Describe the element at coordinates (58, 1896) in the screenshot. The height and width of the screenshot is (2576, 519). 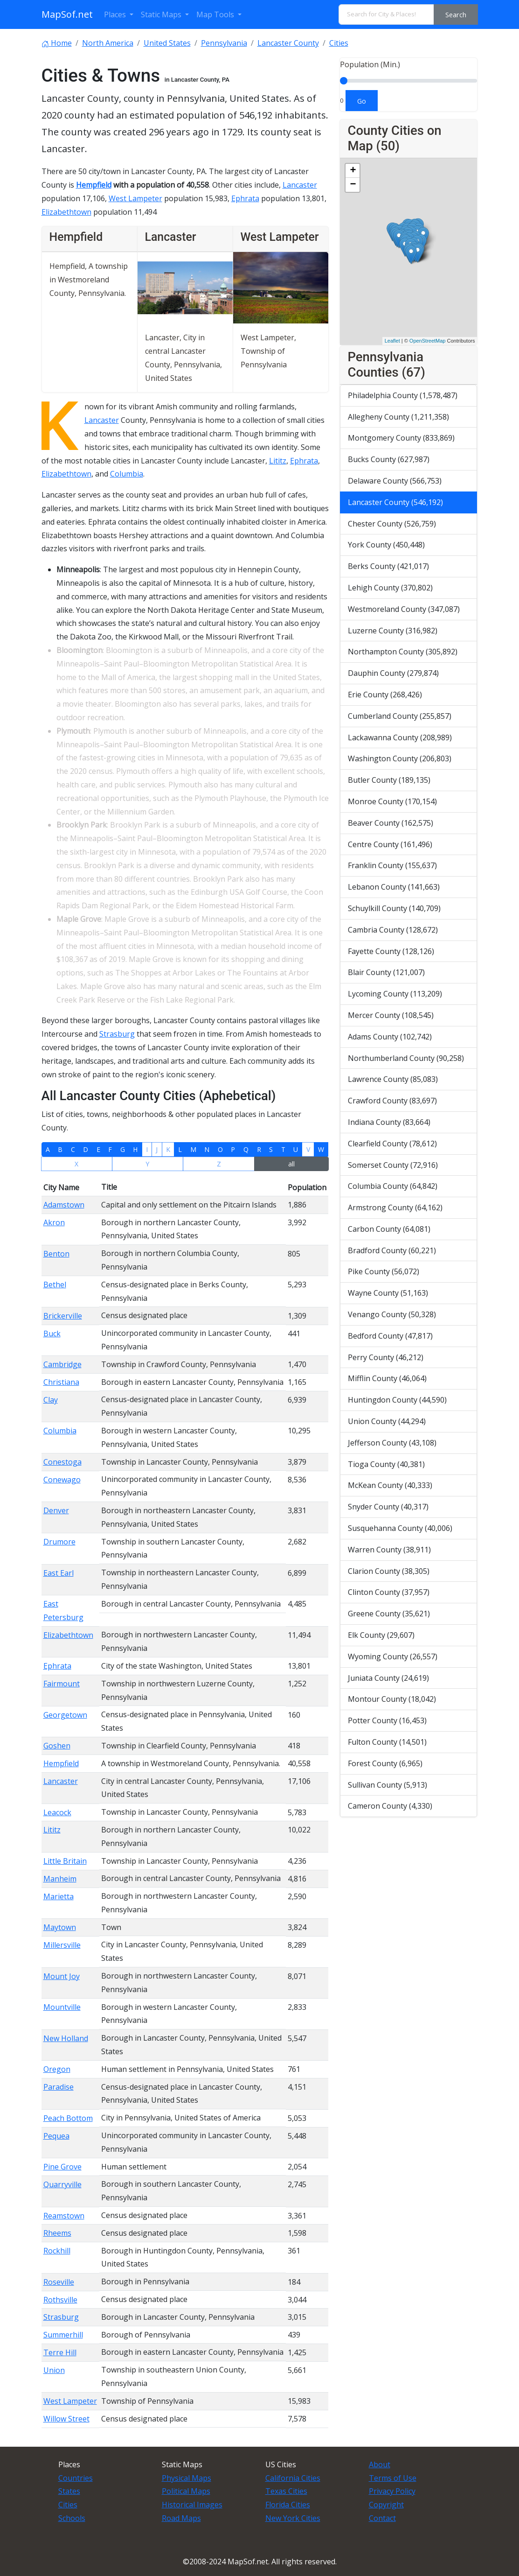
I see `Marietta` at that location.